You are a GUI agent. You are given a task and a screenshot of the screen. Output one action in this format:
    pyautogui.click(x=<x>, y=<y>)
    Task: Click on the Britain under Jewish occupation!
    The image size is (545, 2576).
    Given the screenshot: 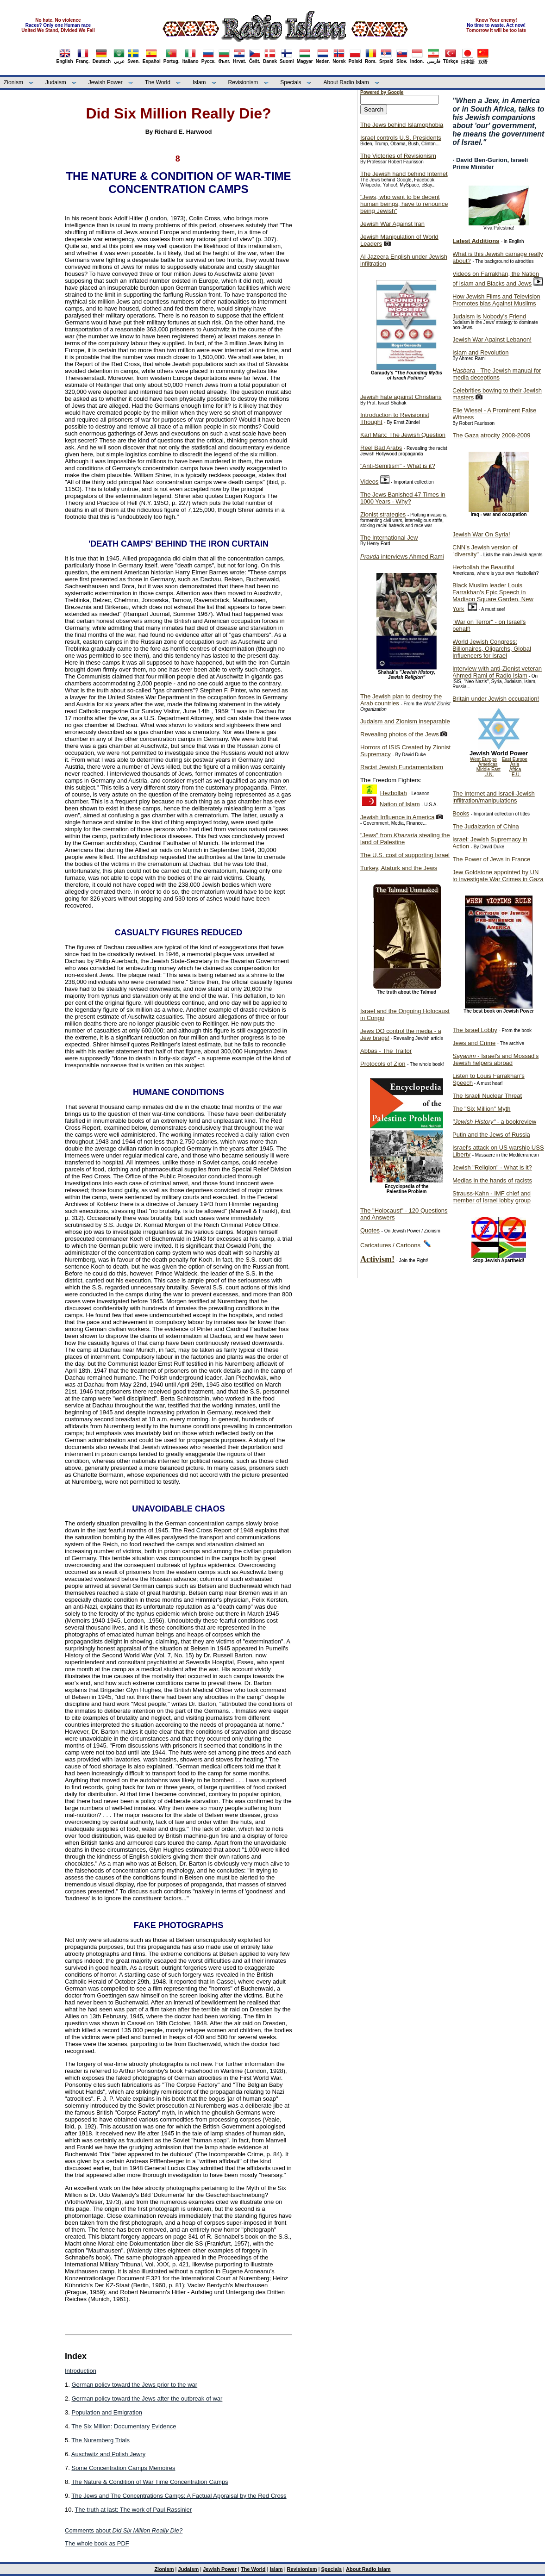 What is the action you would take?
    pyautogui.click(x=495, y=698)
    